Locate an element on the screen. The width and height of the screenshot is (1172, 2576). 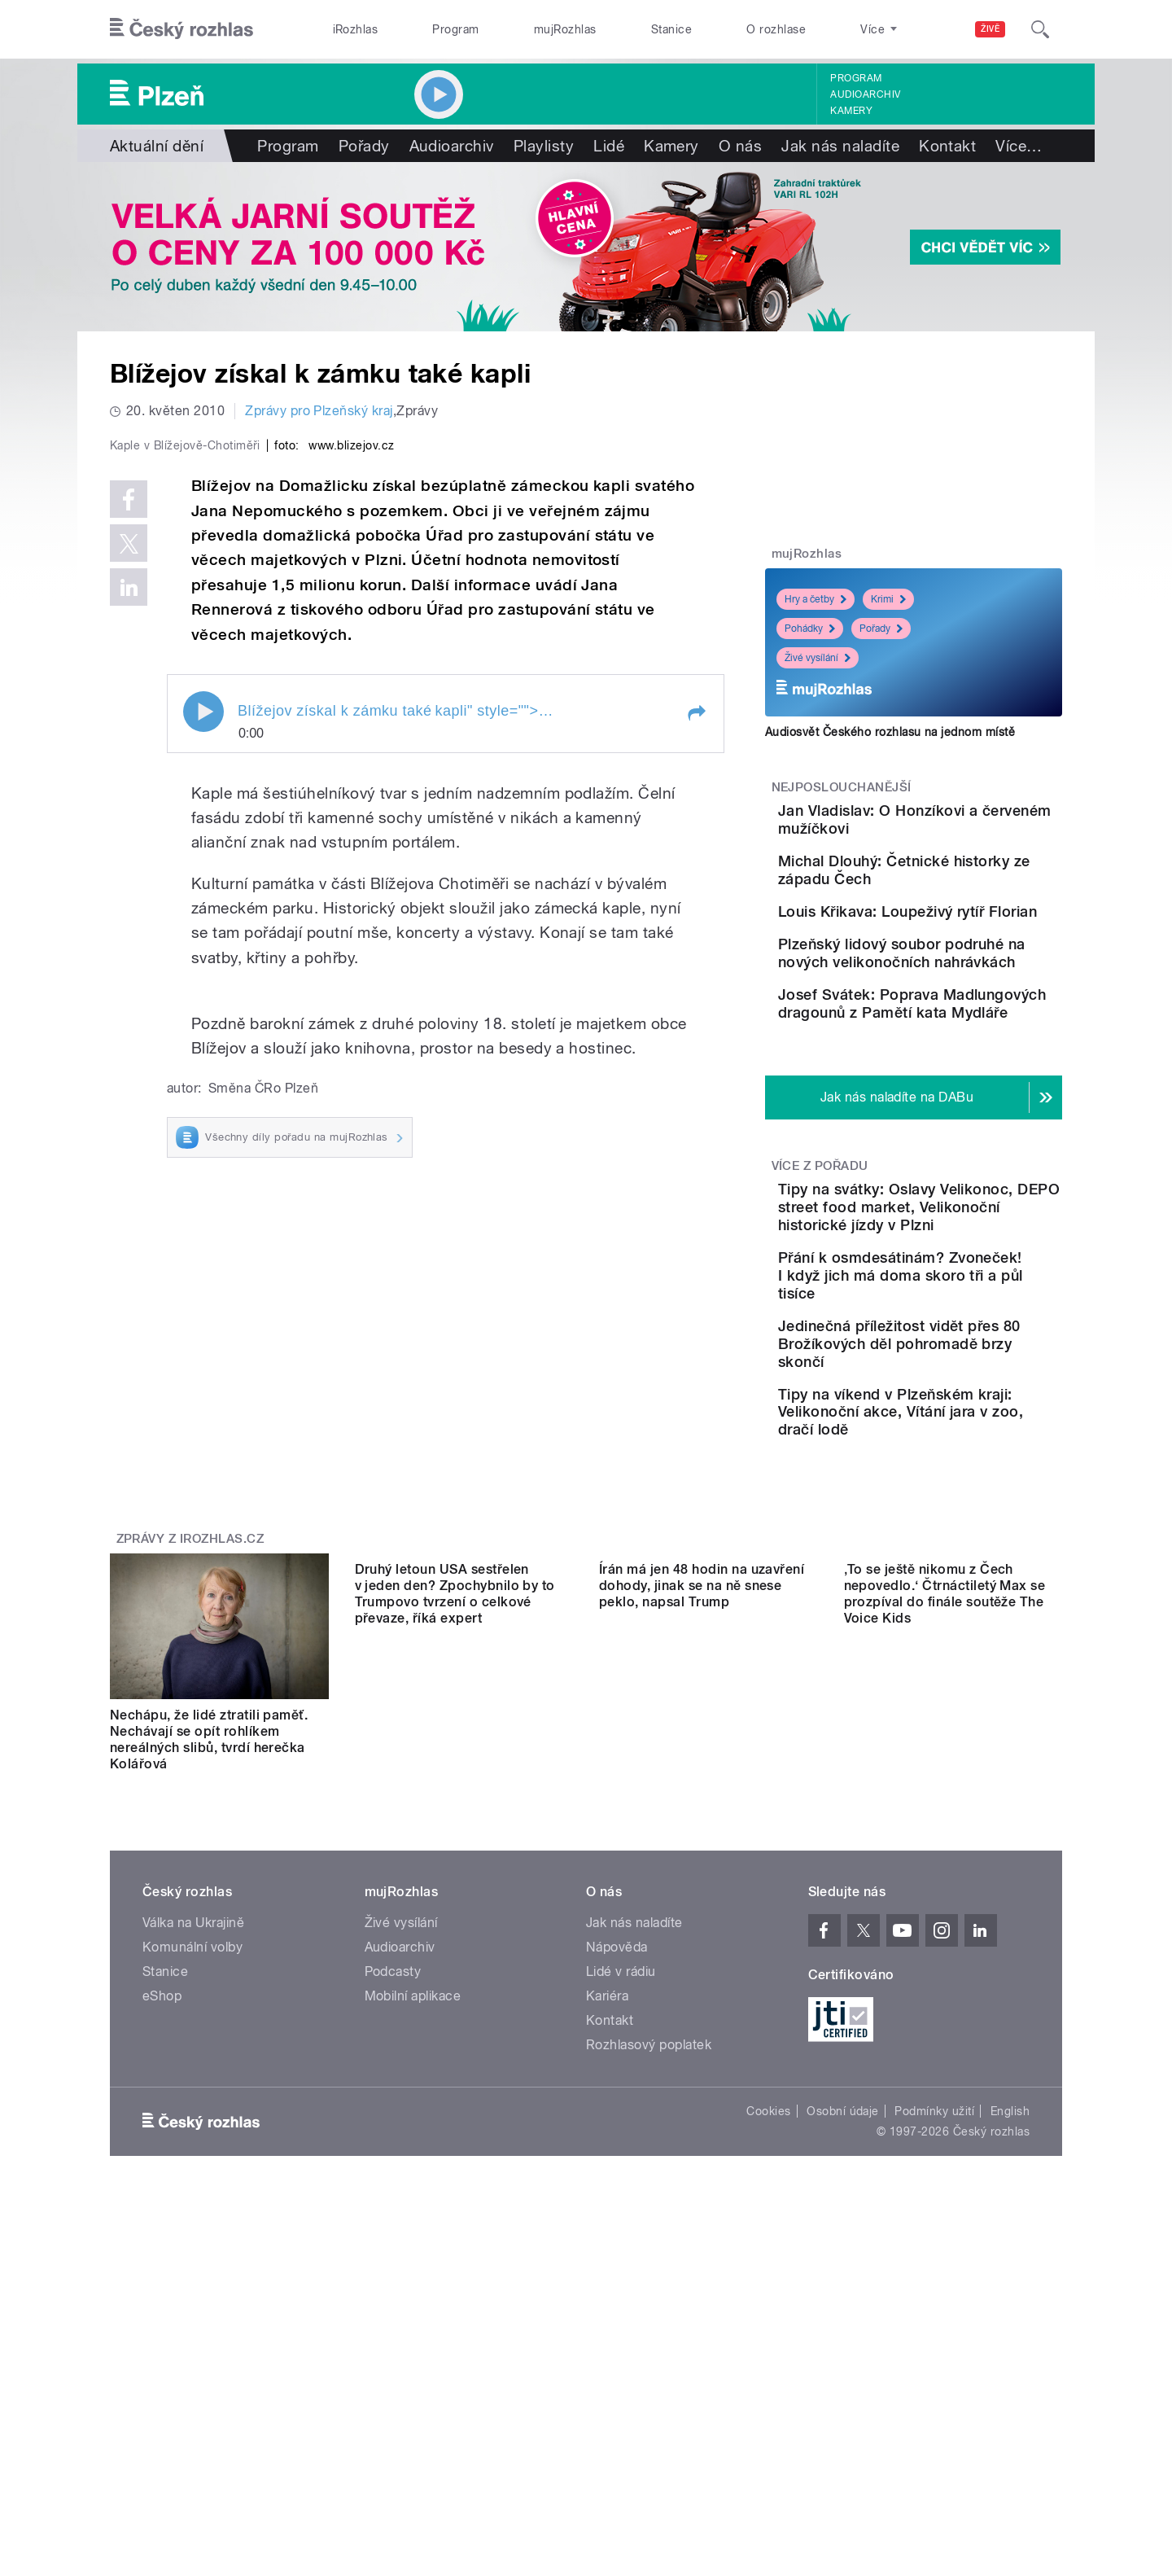
Playlisty is located at coordinates (544, 146).